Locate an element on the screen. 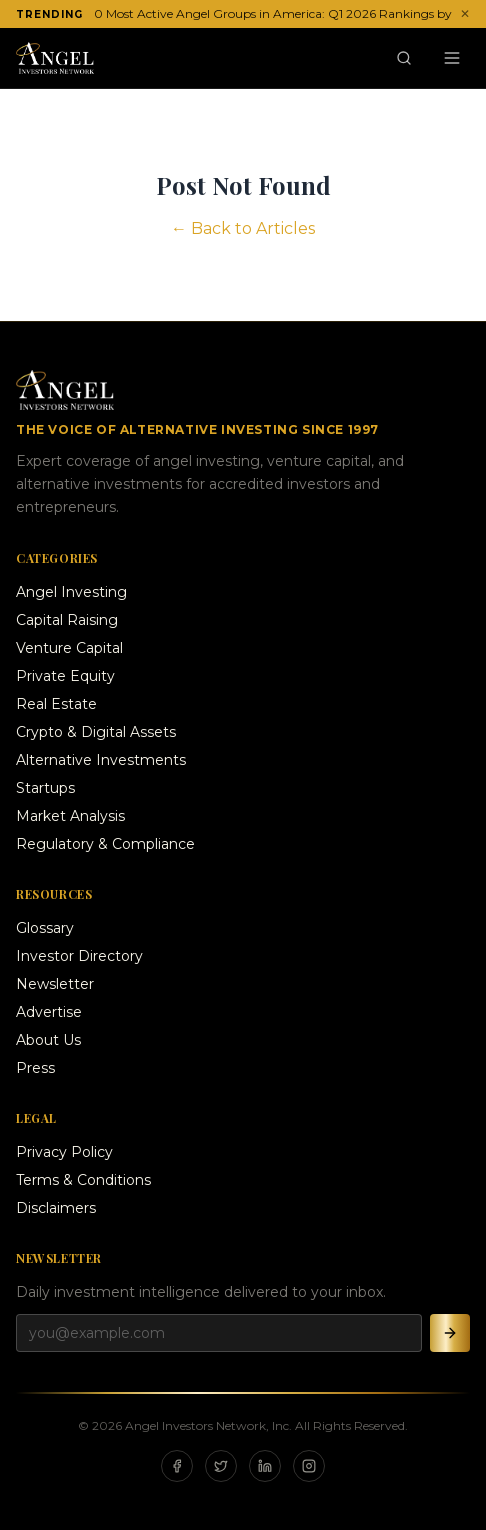 The height and width of the screenshot is (1530, 486). Disclaimers is located at coordinates (56, 1208).